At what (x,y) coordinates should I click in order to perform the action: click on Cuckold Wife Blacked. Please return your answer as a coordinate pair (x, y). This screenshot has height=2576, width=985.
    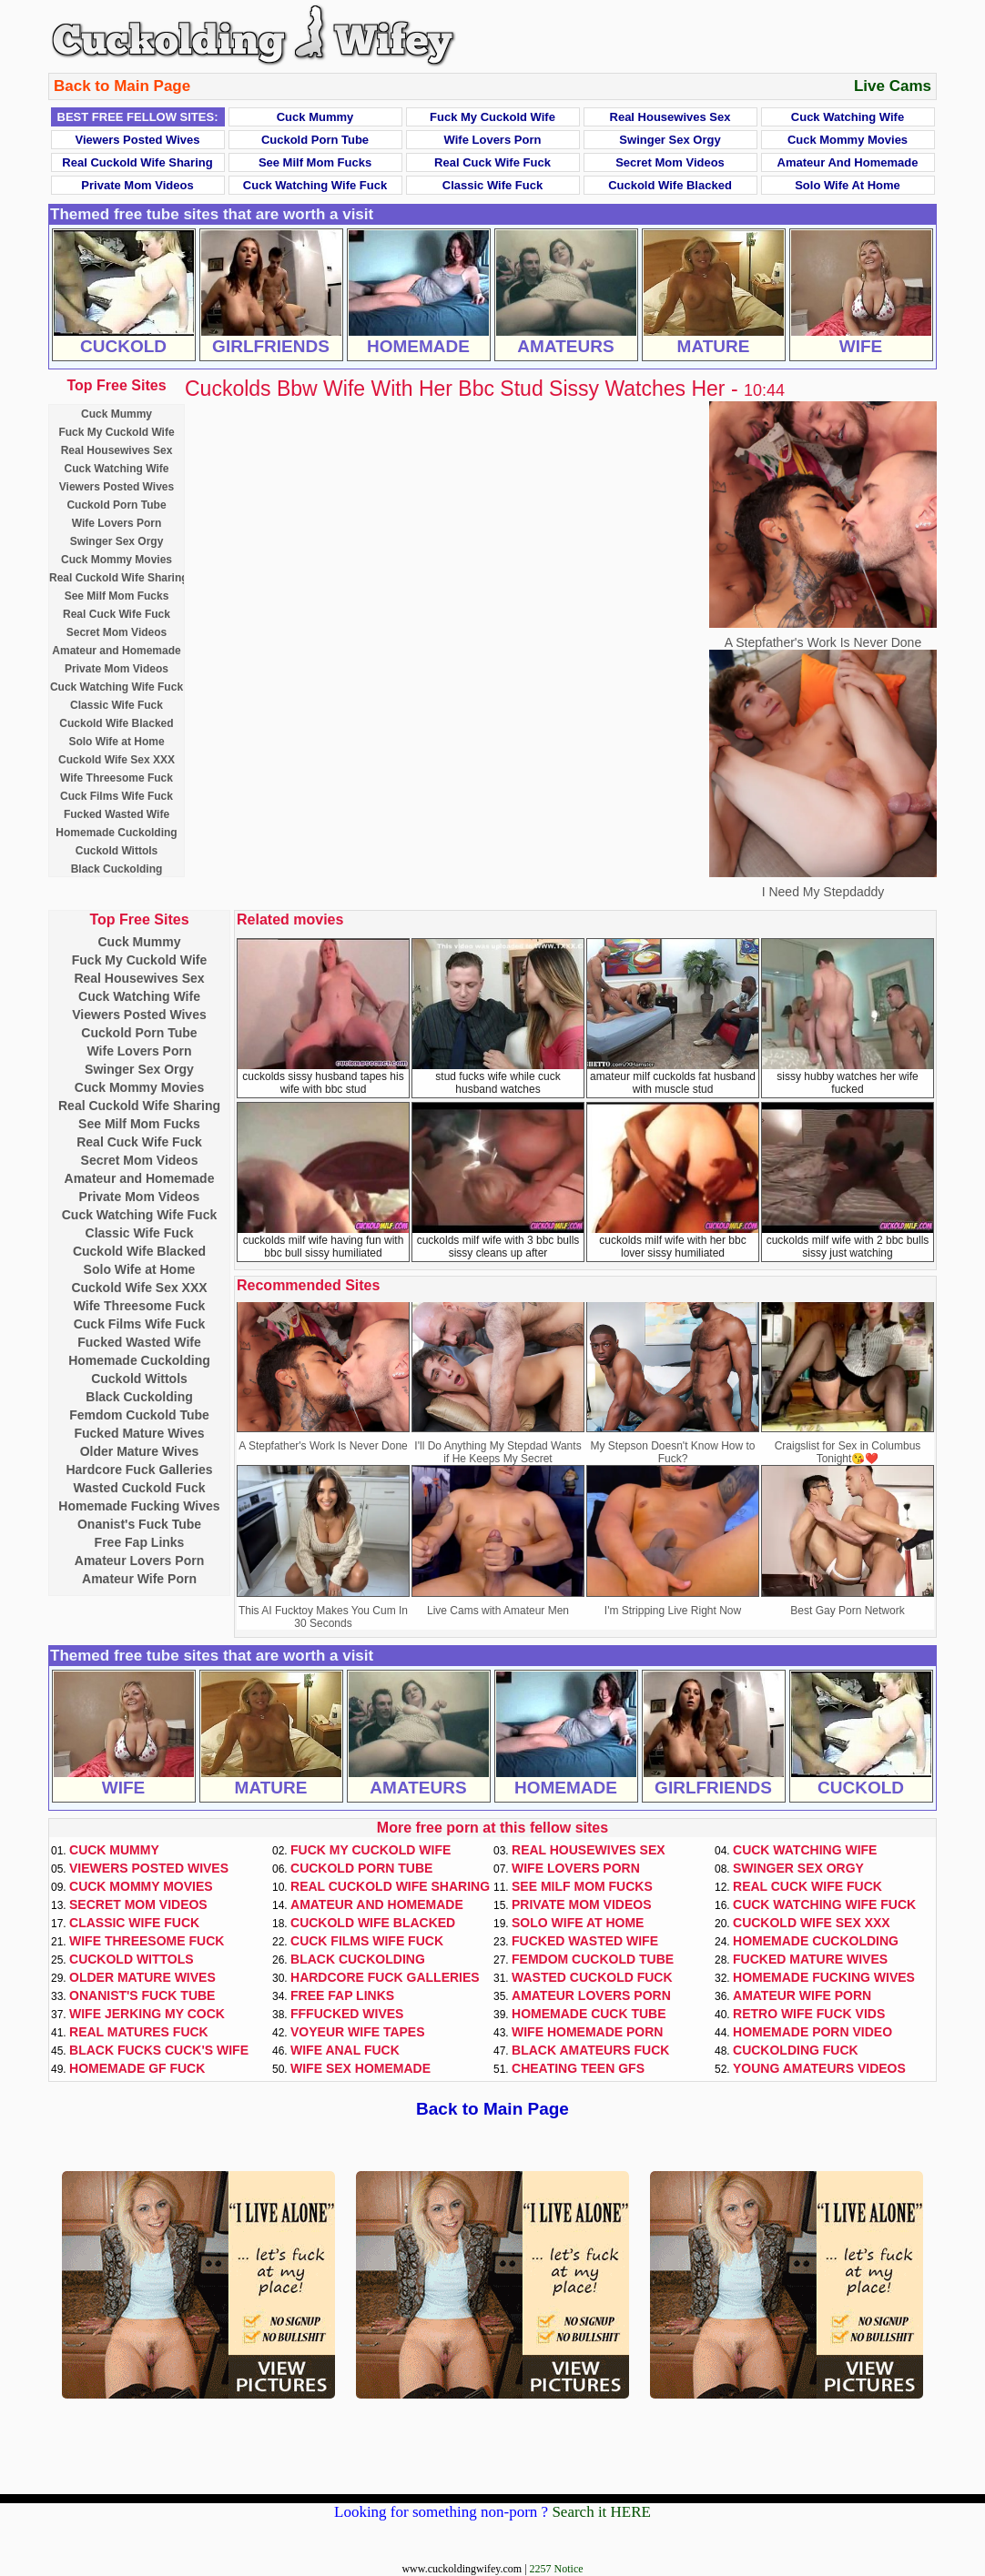
    Looking at the image, I should click on (670, 185).